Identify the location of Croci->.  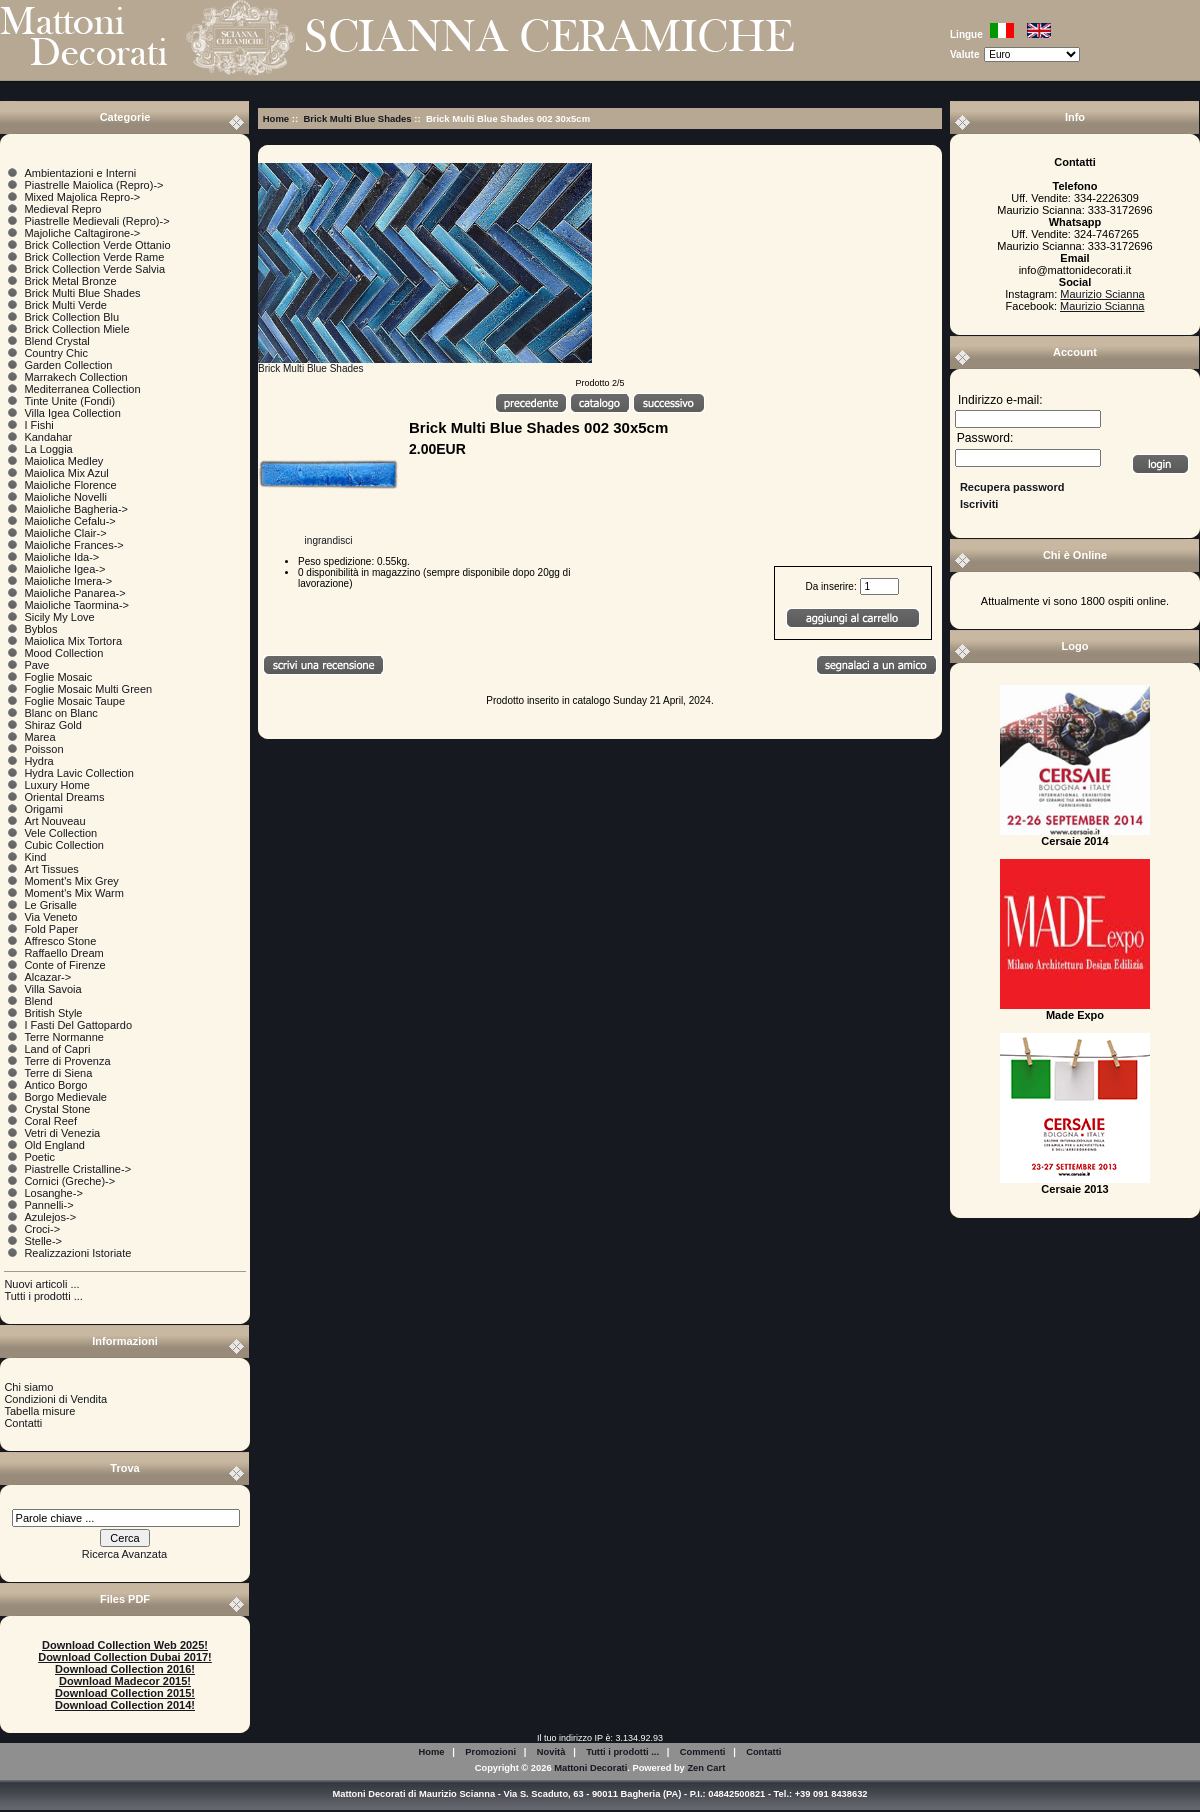
(42, 1229).